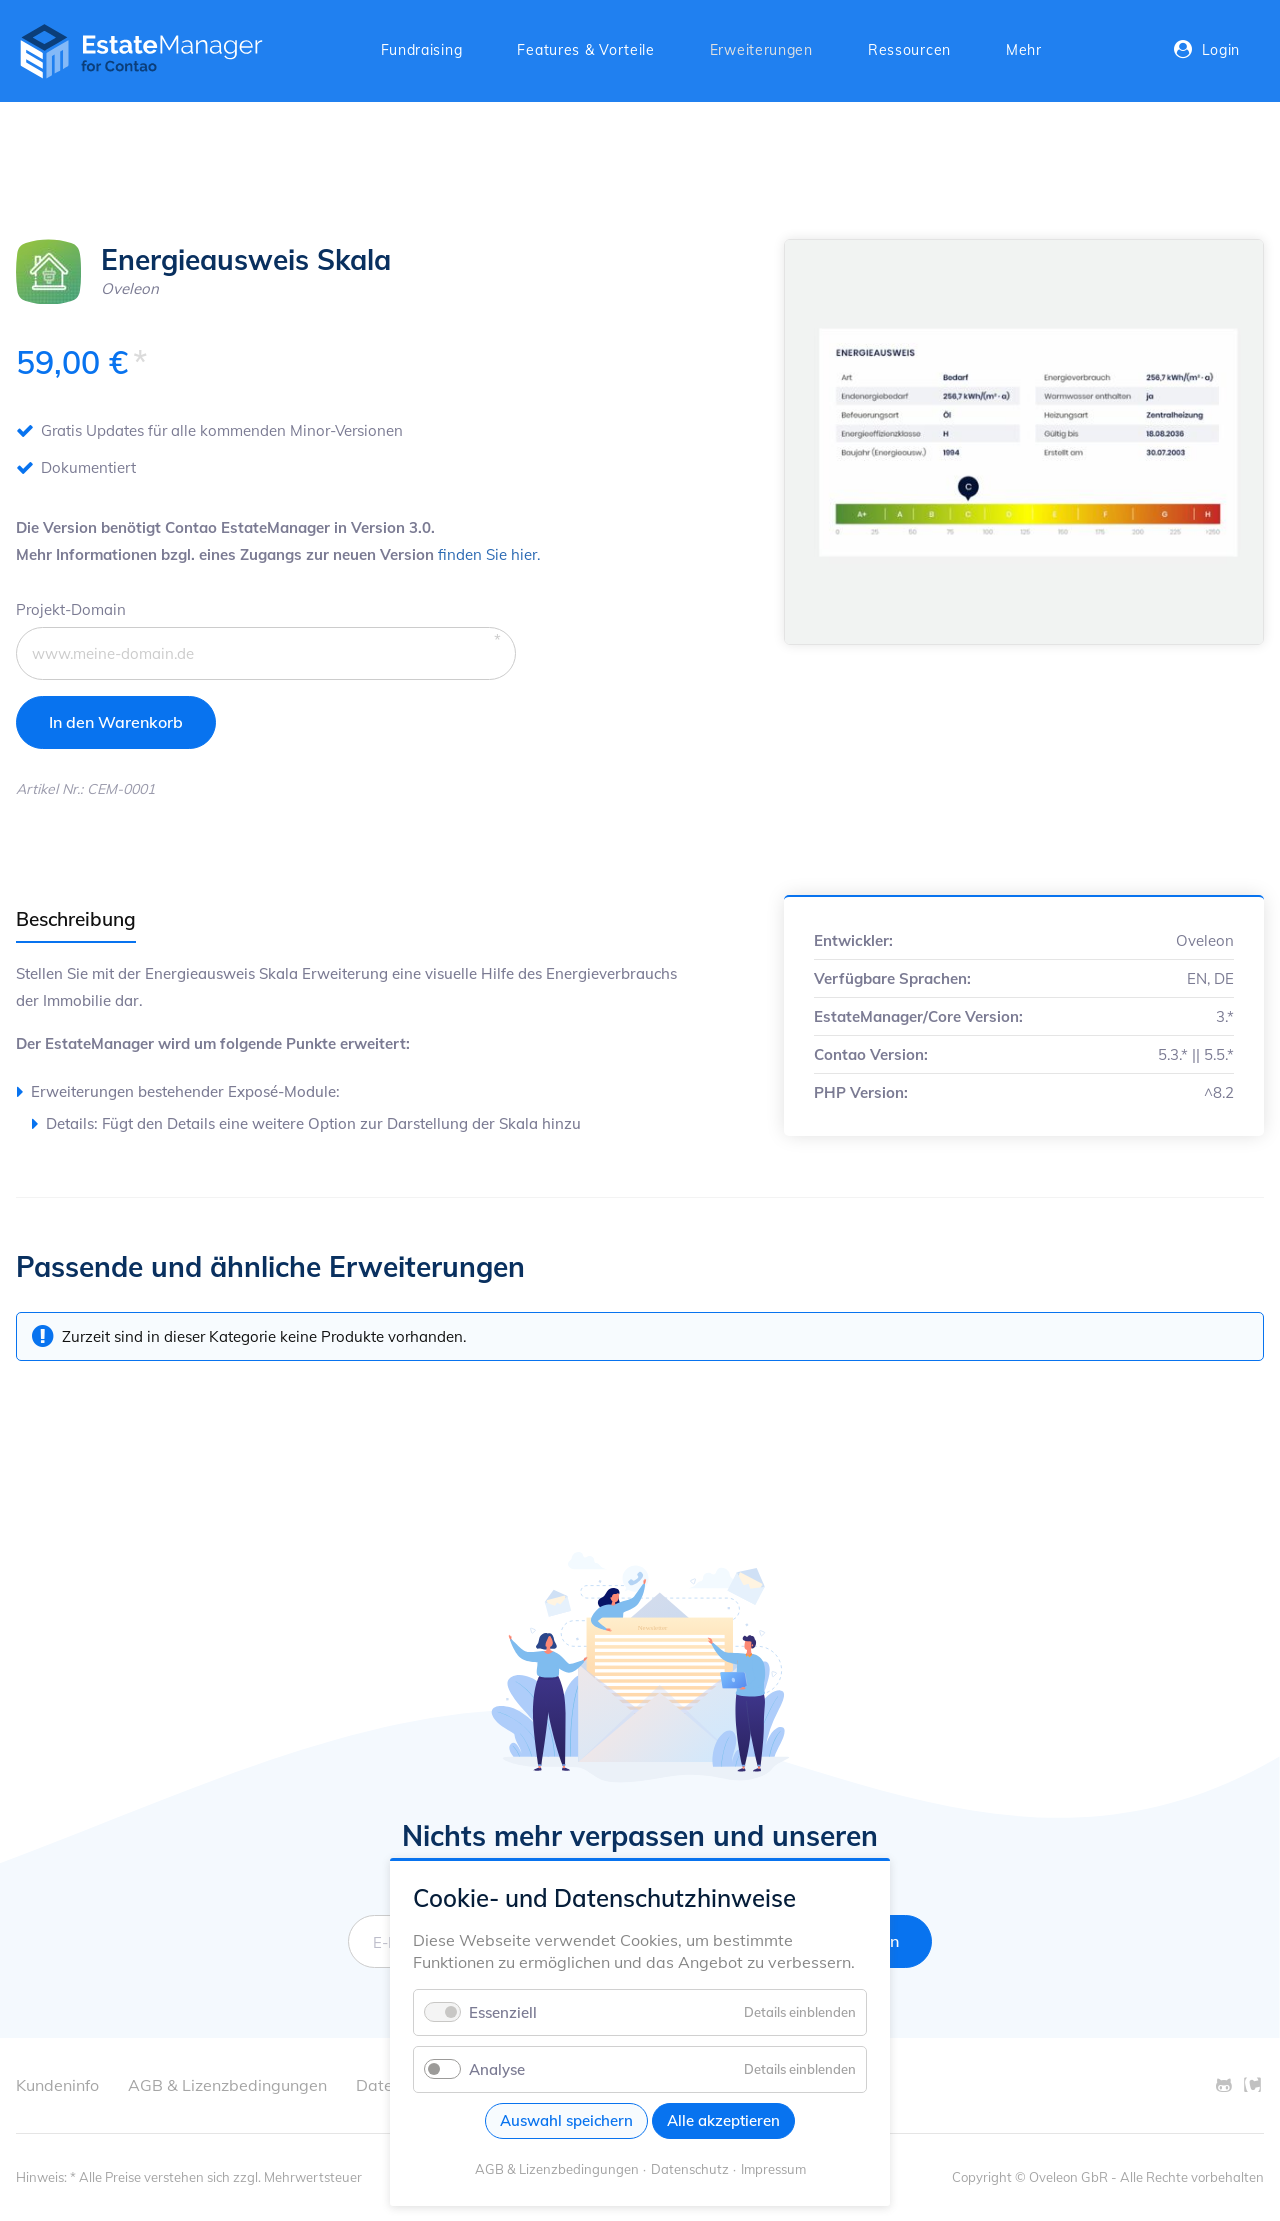 The image size is (1280, 2221). I want to click on © Oveleon GbR, so click(1061, 2177).